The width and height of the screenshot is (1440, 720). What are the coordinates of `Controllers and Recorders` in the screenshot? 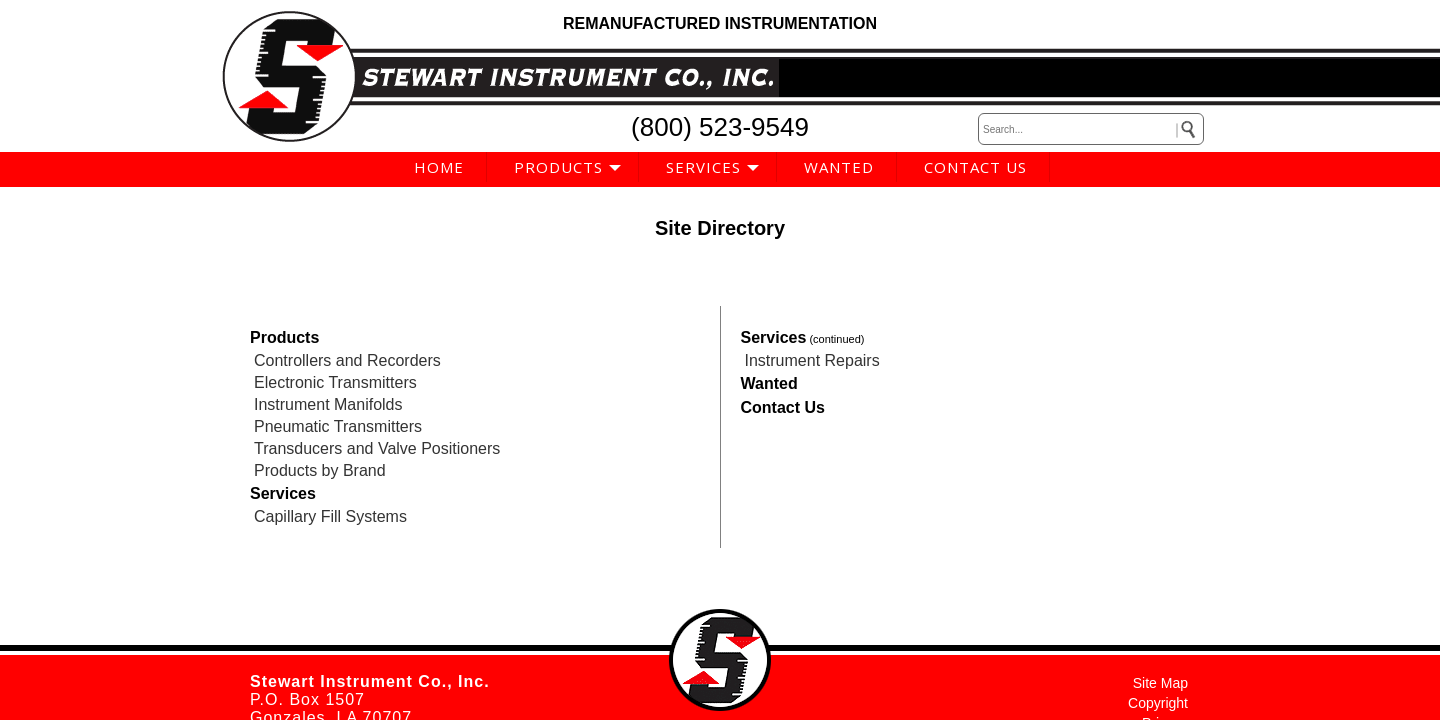 It's located at (347, 360).